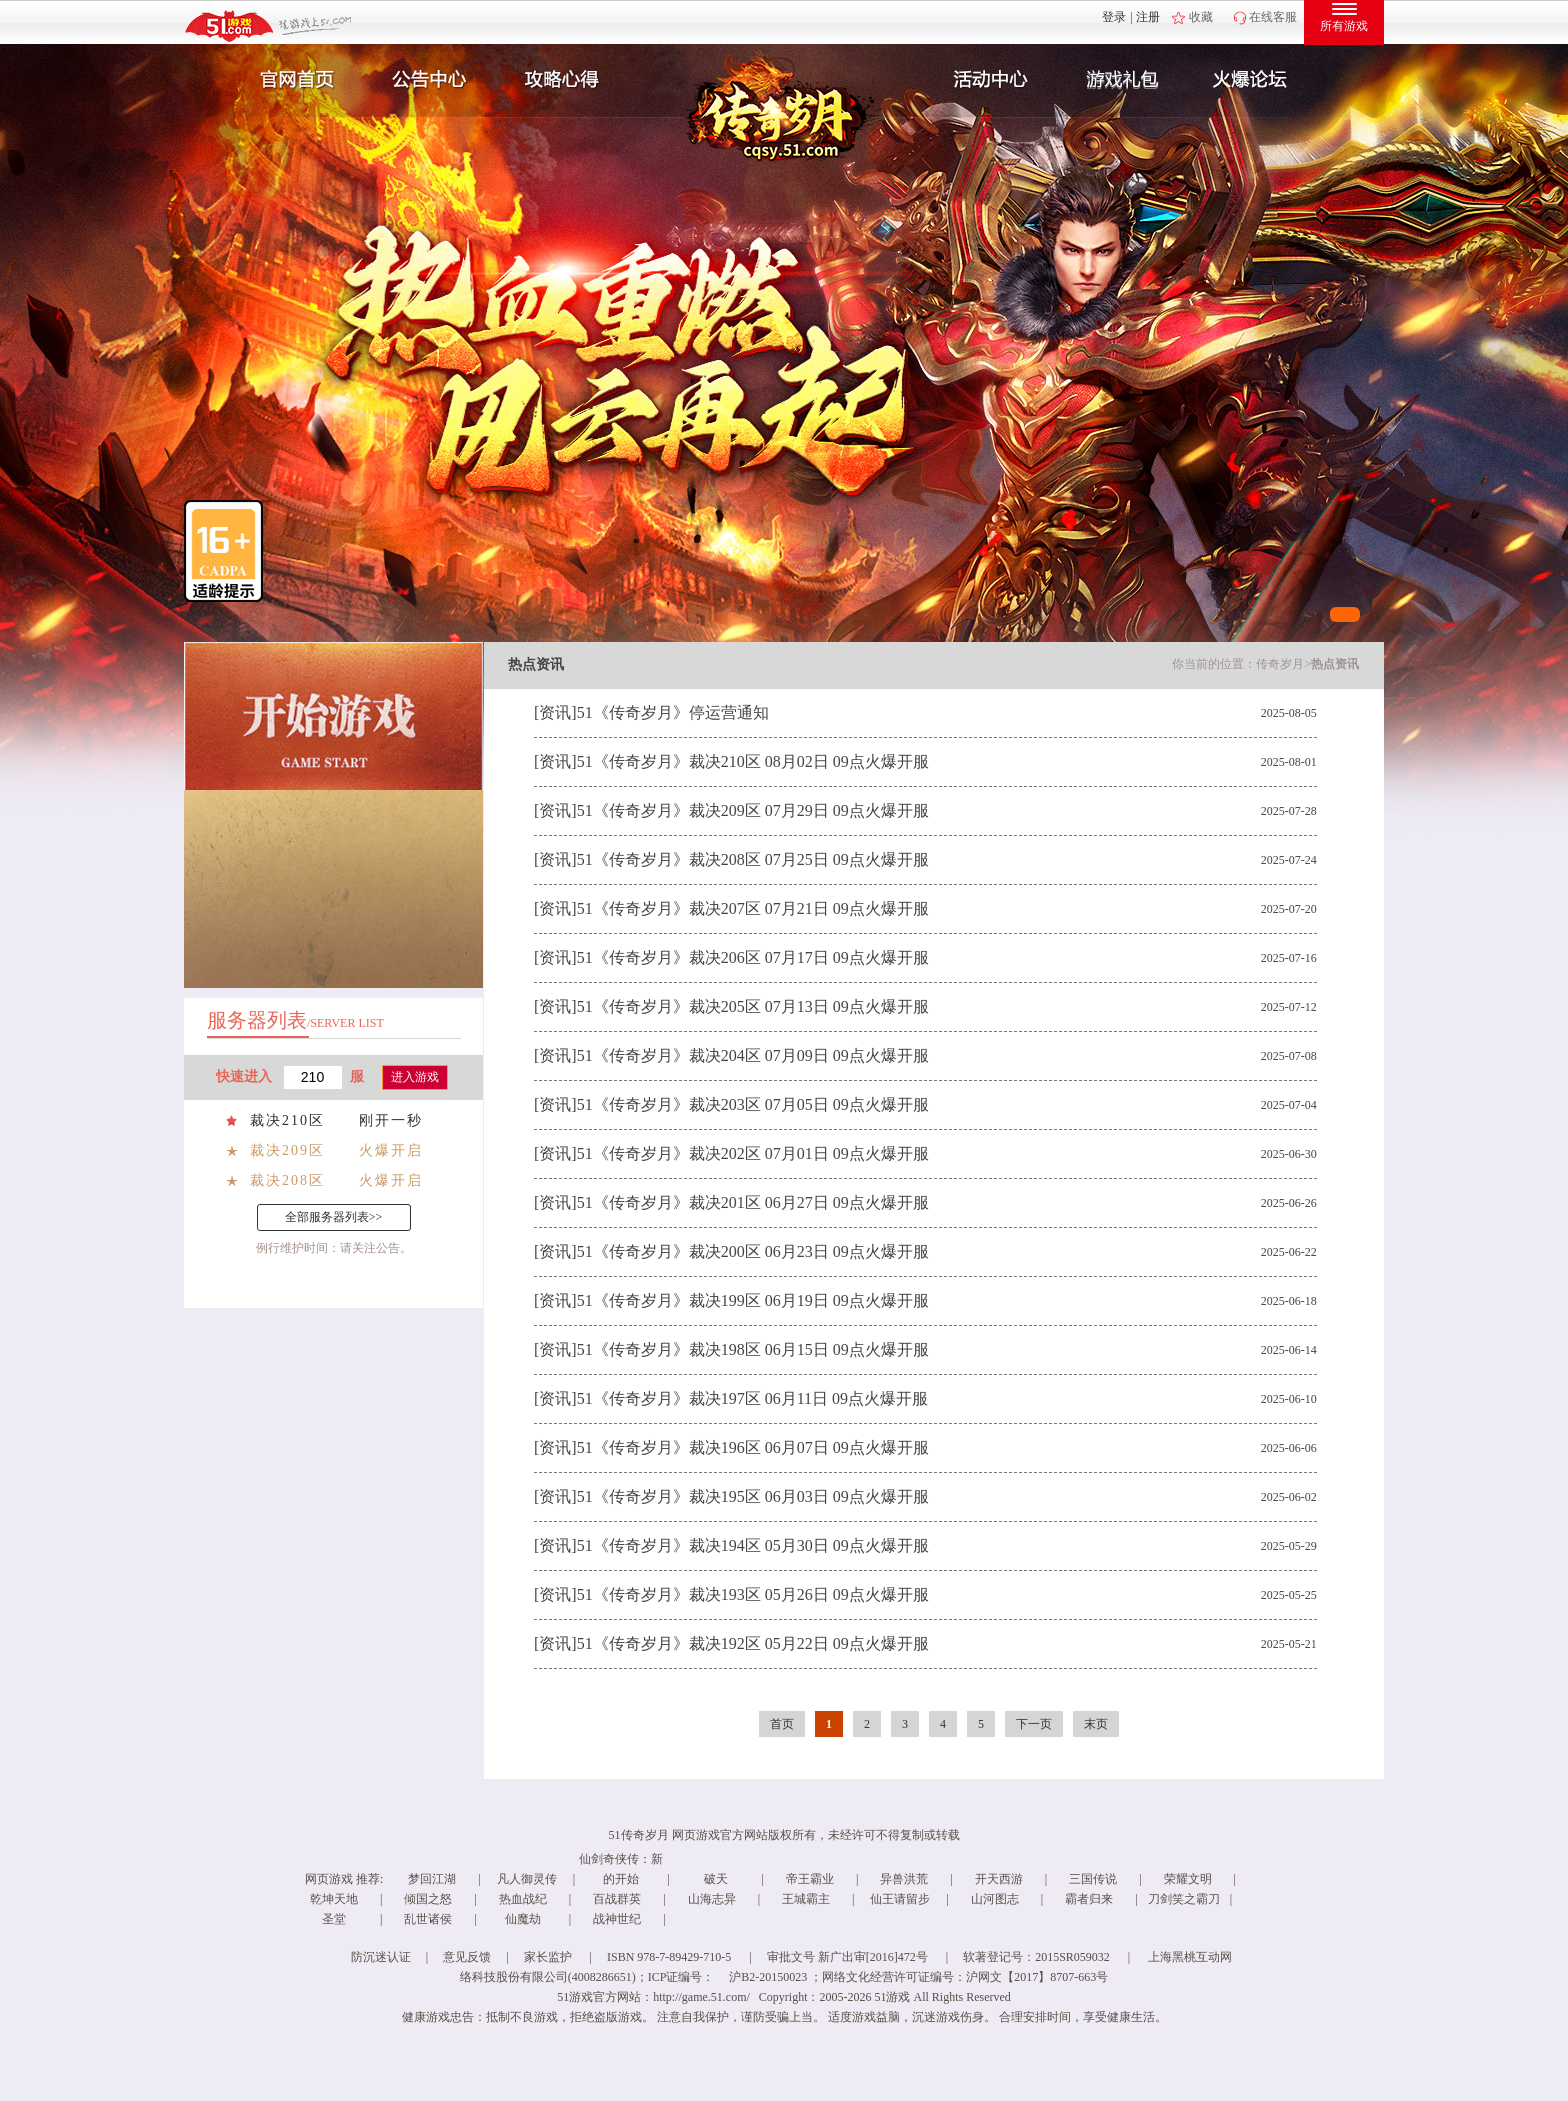 Image resolution: width=1568 pixels, height=2101 pixels. What do you see at coordinates (287, 1120) in the screenshot?
I see `裁决210区` at bounding box center [287, 1120].